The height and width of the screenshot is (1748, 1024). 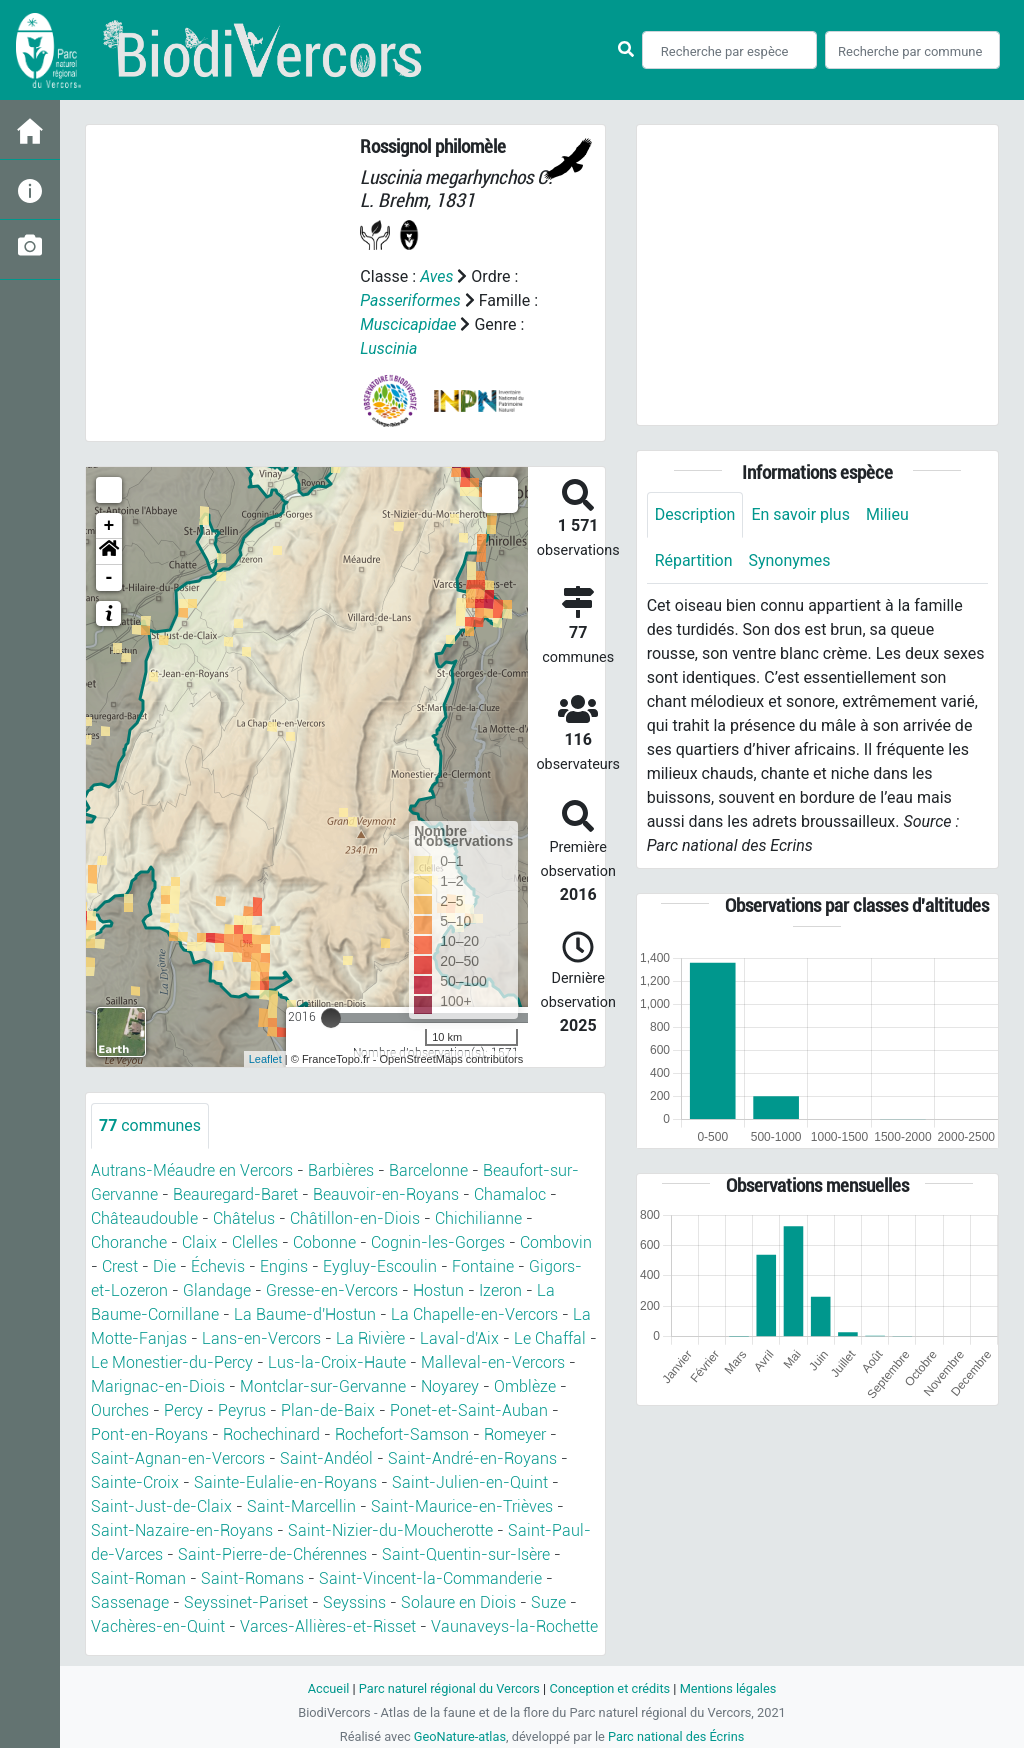 I want to click on Barbières, so click(x=341, y=1170).